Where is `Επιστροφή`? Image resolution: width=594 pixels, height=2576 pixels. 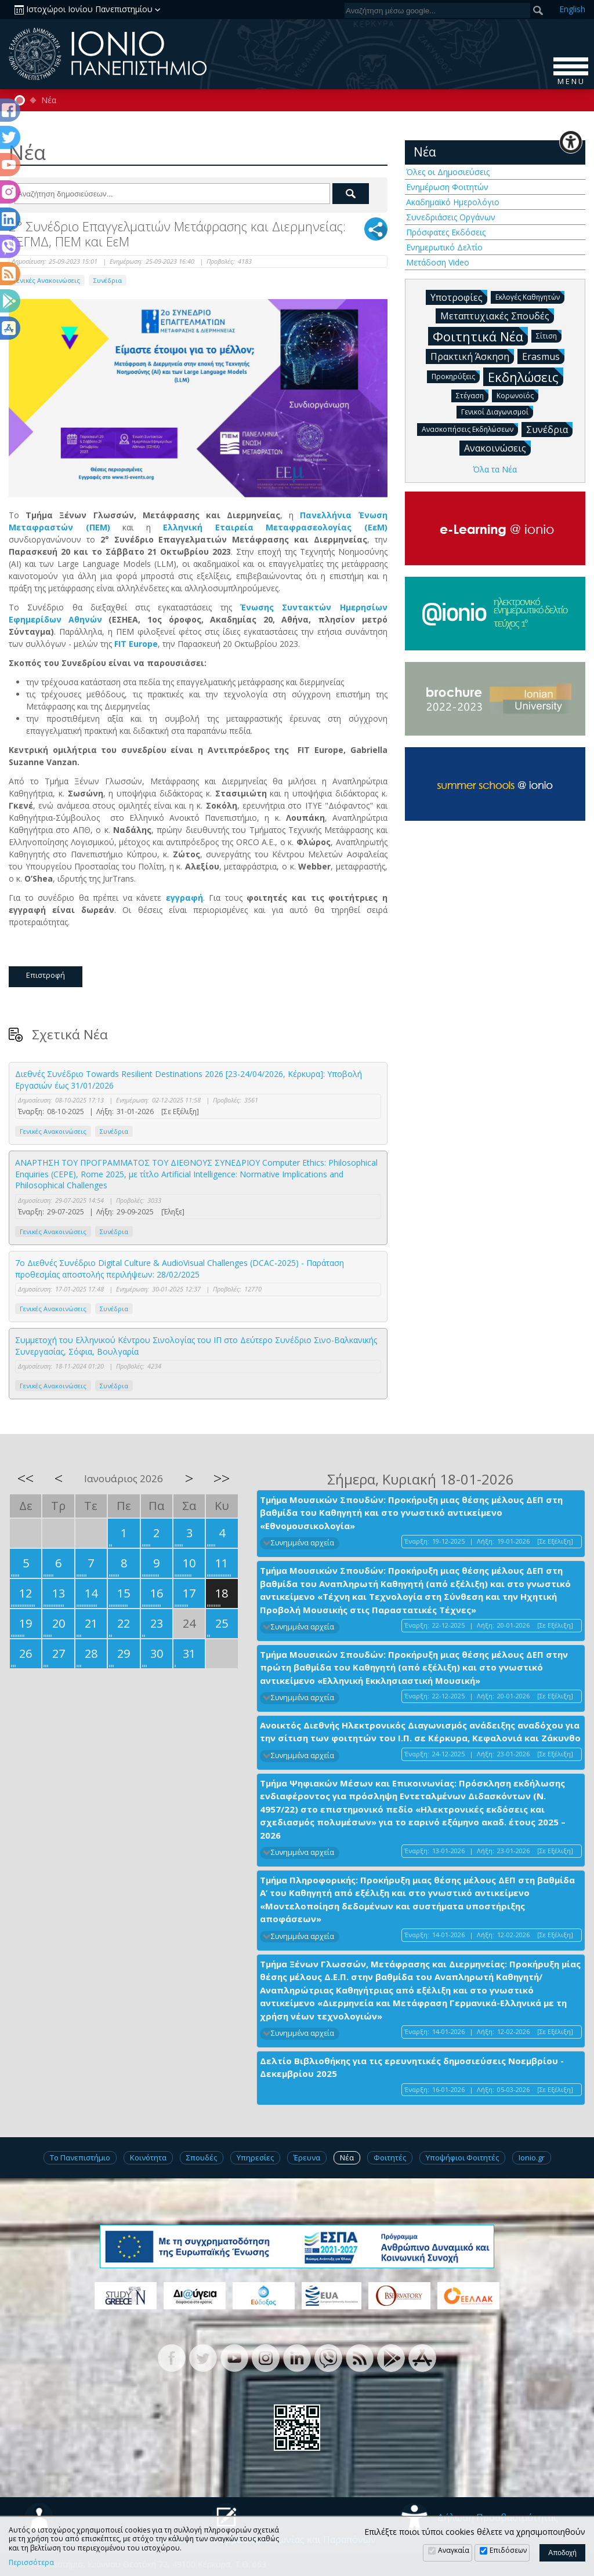
Επιστροφή is located at coordinates (45, 975).